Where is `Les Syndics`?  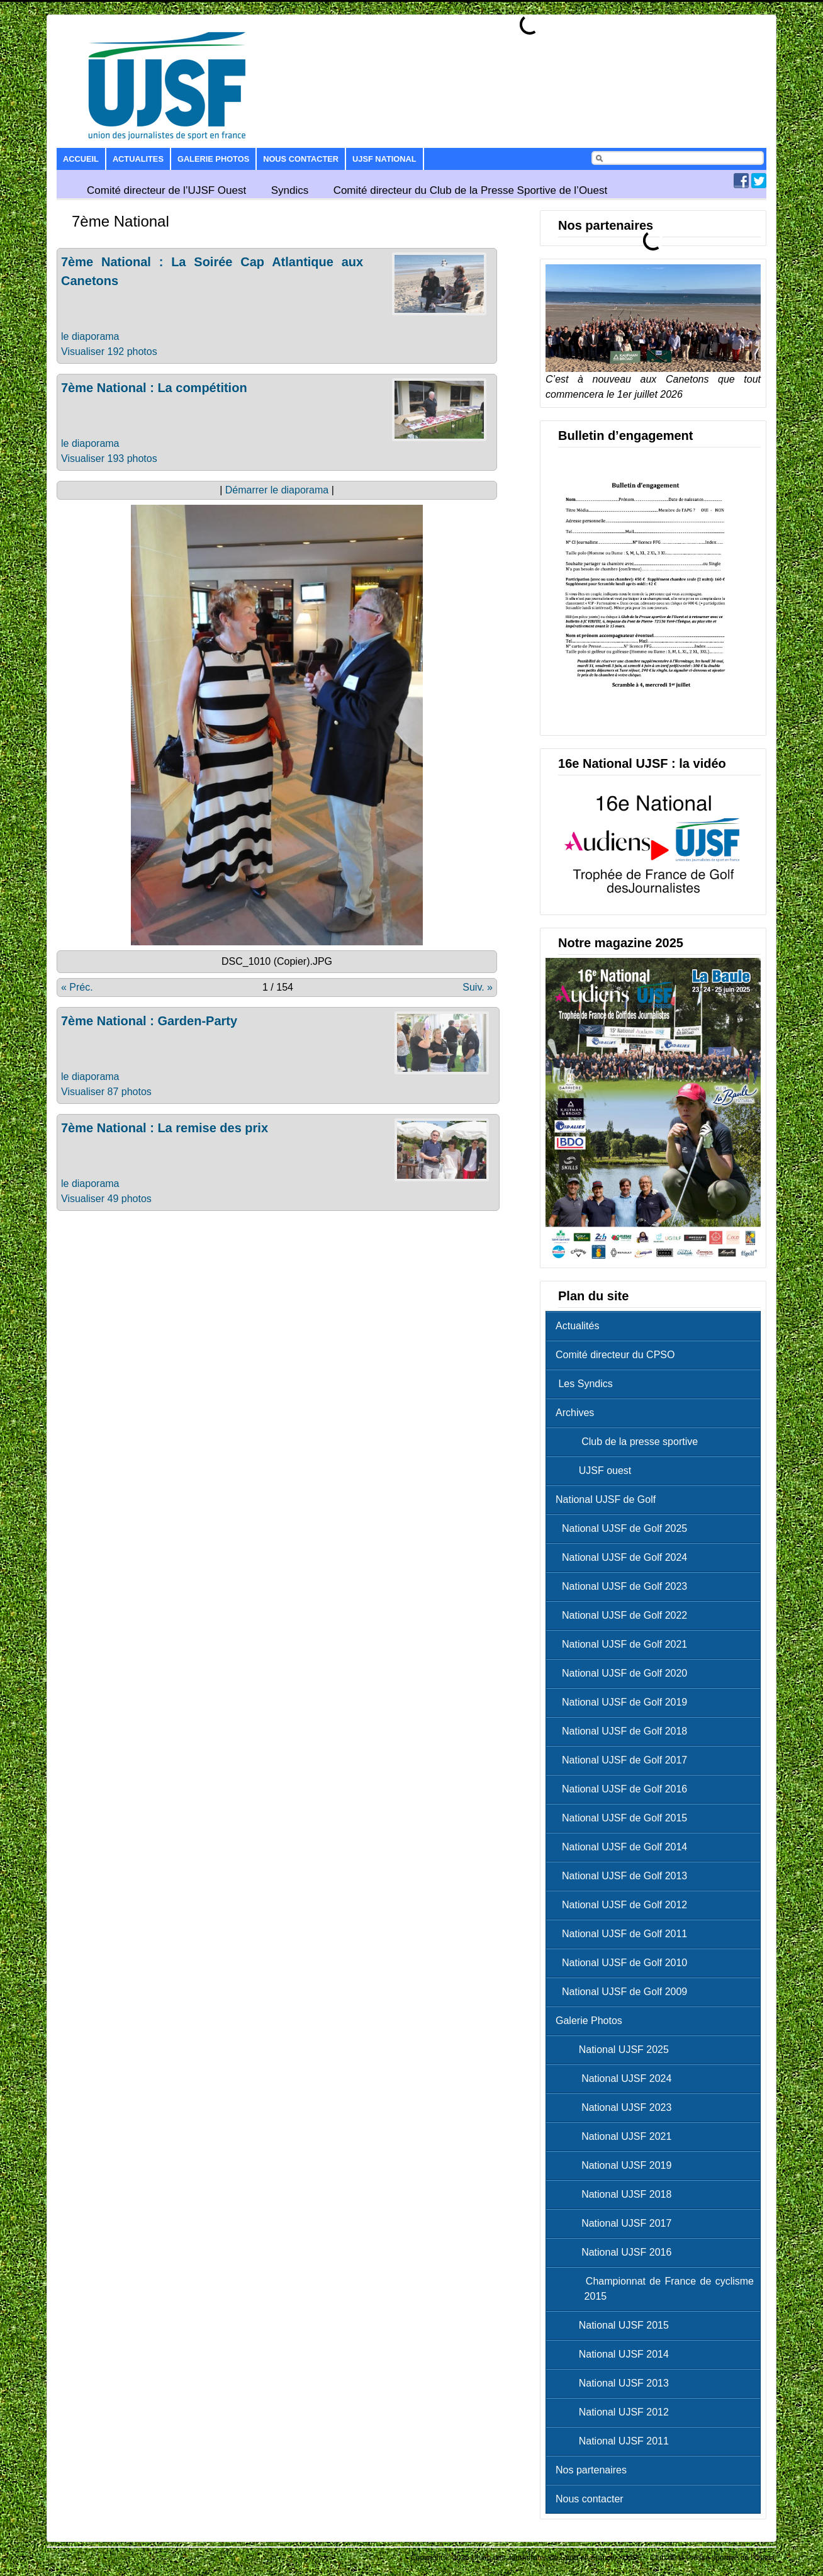
Les Syndics is located at coordinates (584, 1383).